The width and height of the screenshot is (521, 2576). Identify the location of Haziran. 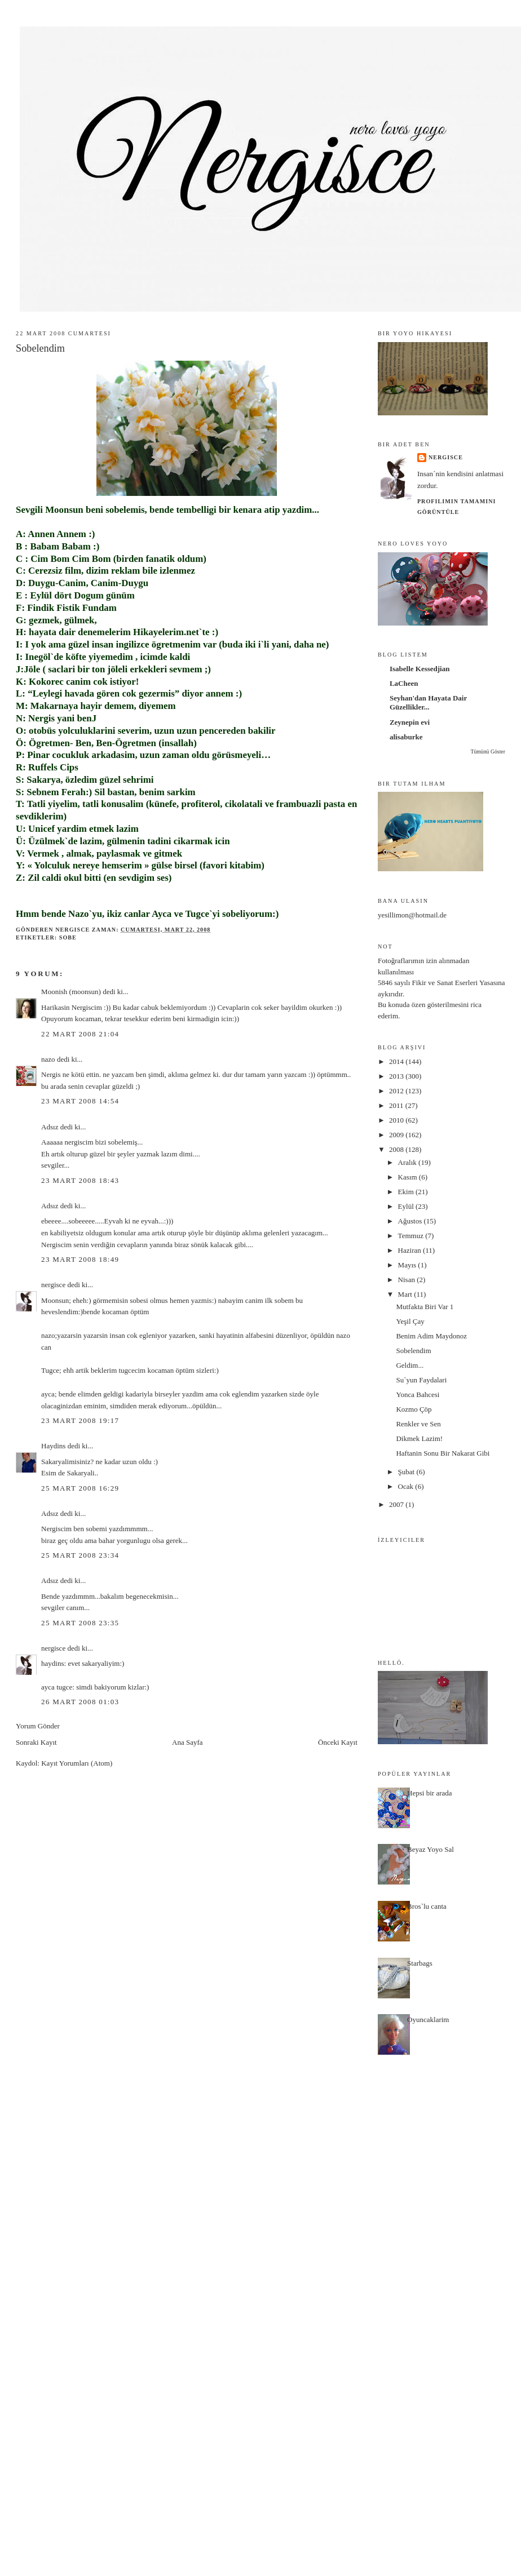
(410, 1250).